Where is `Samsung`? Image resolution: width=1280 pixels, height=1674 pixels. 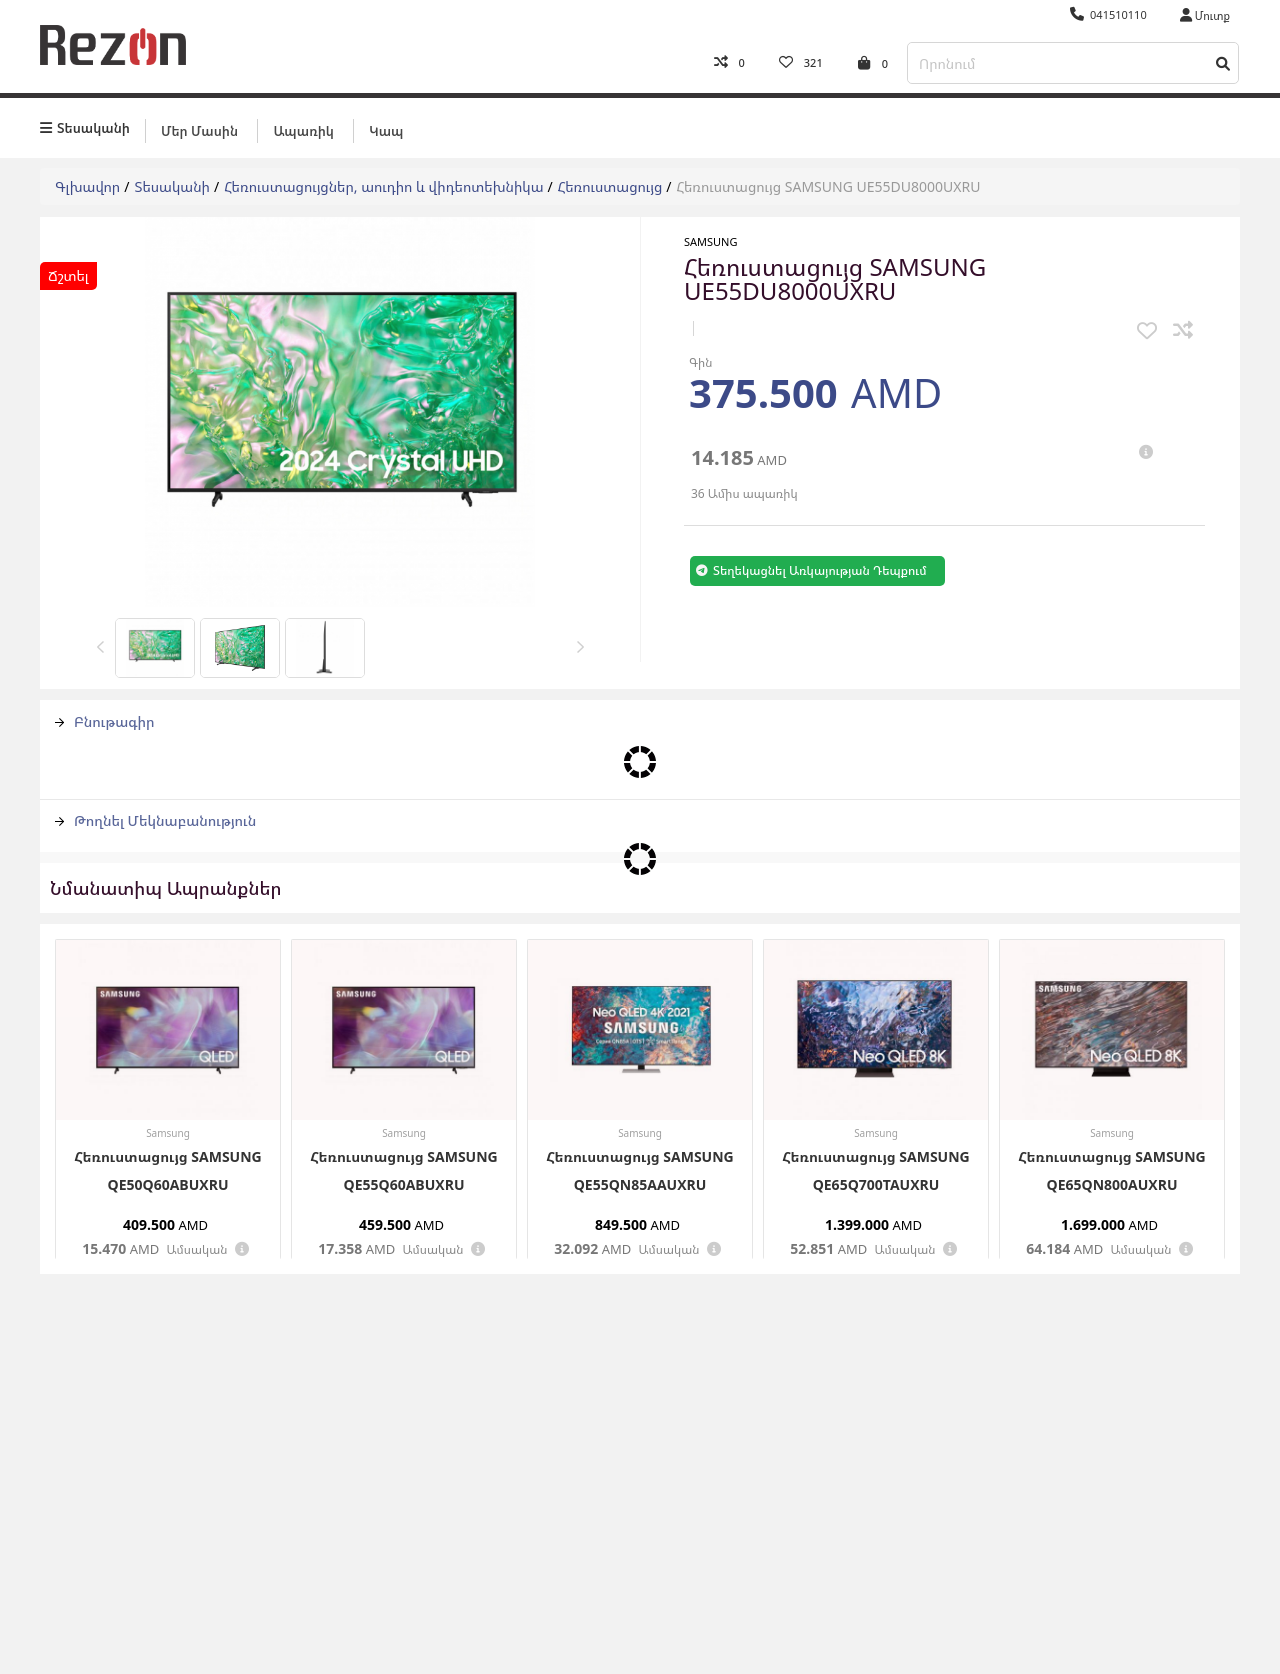 Samsung is located at coordinates (711, 238).